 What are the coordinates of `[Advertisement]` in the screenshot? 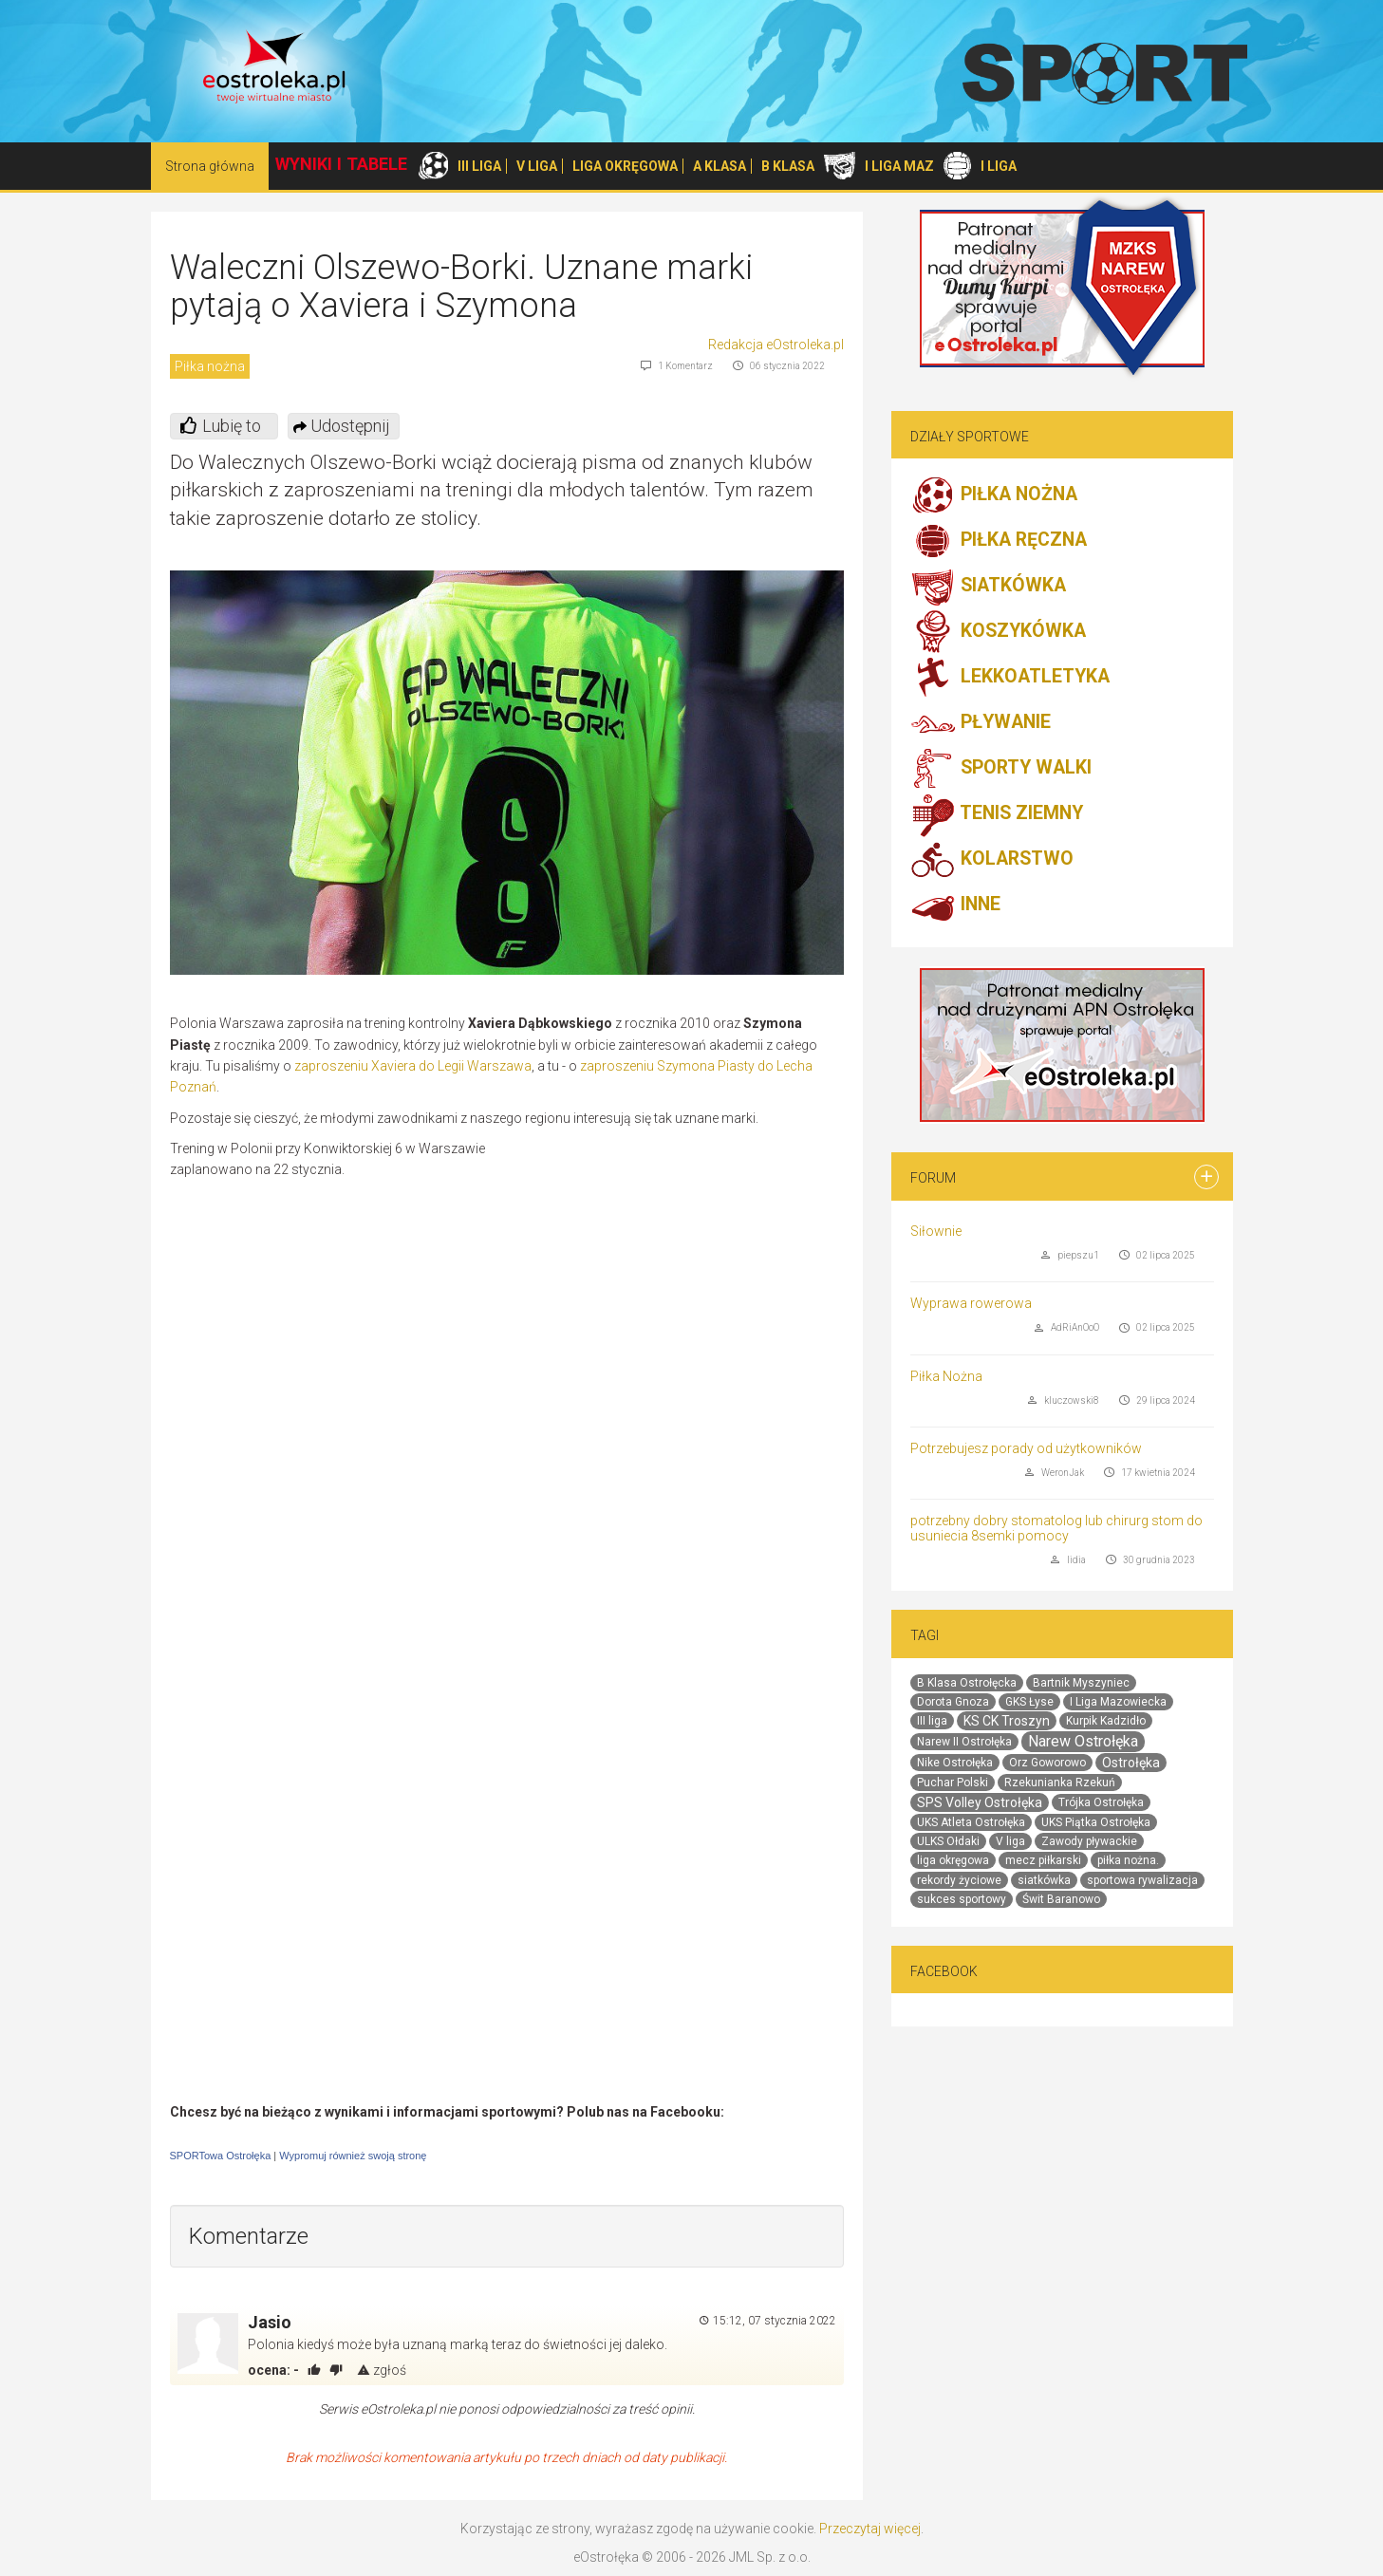 It's located at (684, 1276).